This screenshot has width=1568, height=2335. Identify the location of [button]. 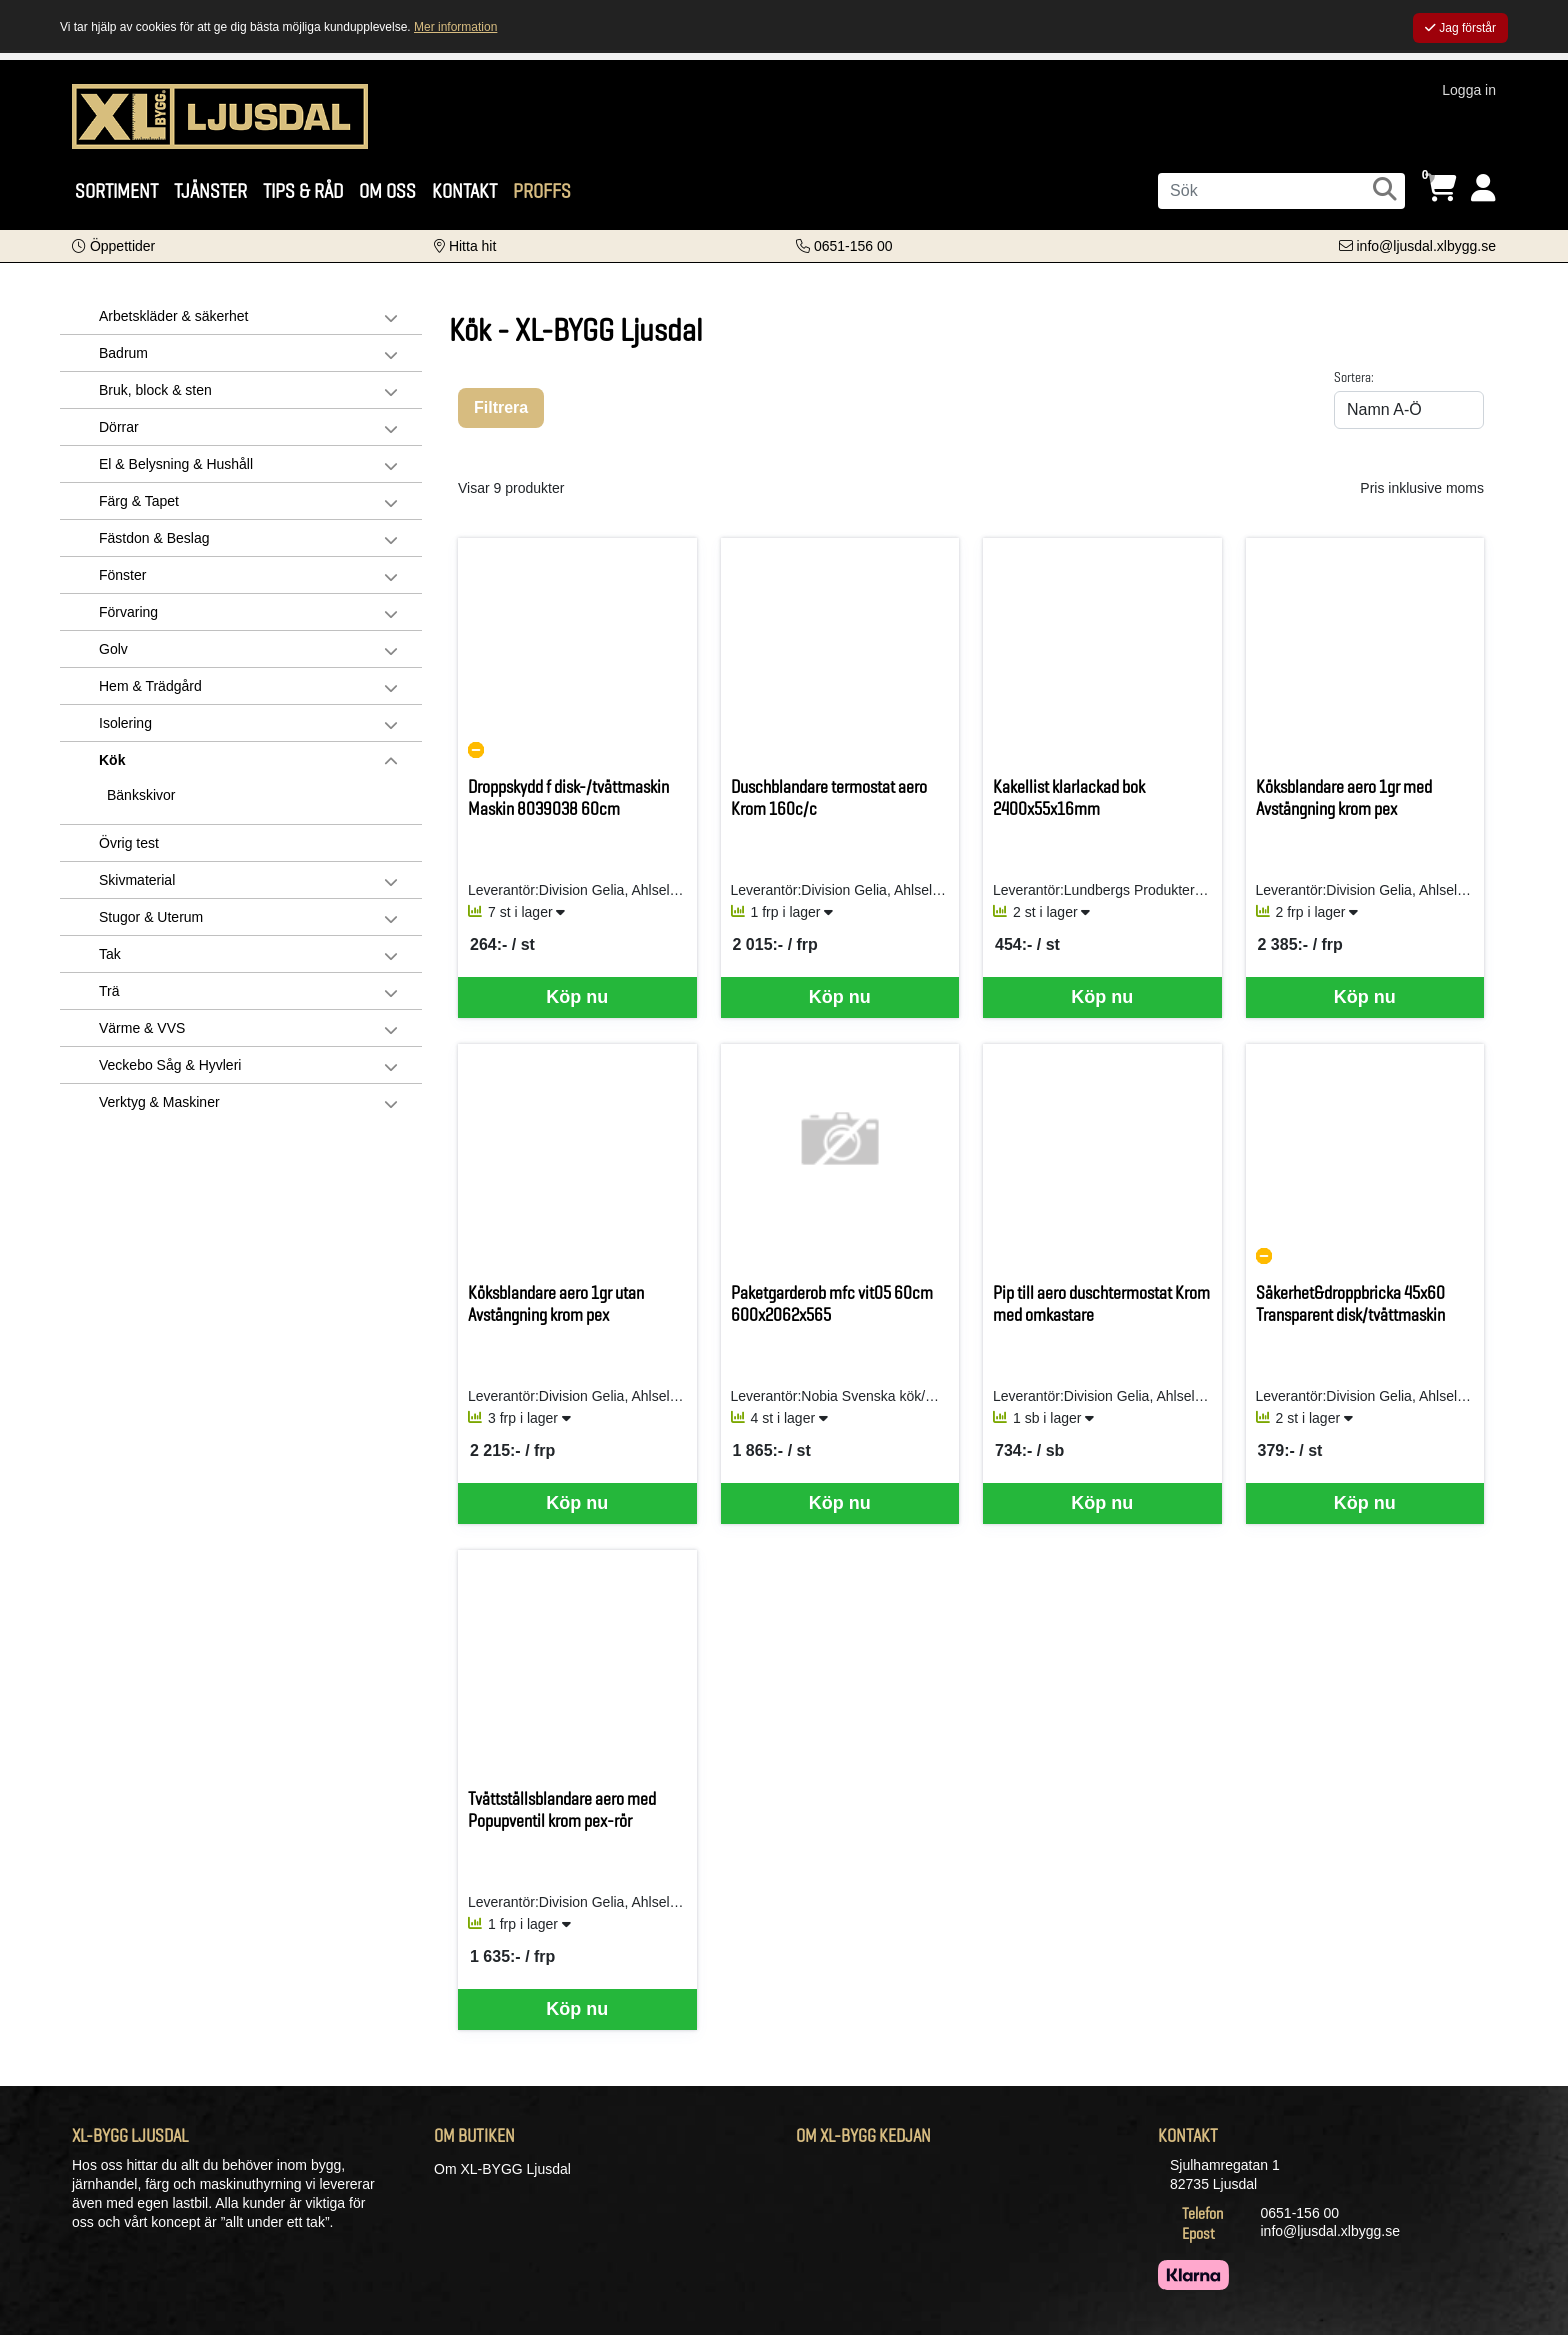
(113, 246).